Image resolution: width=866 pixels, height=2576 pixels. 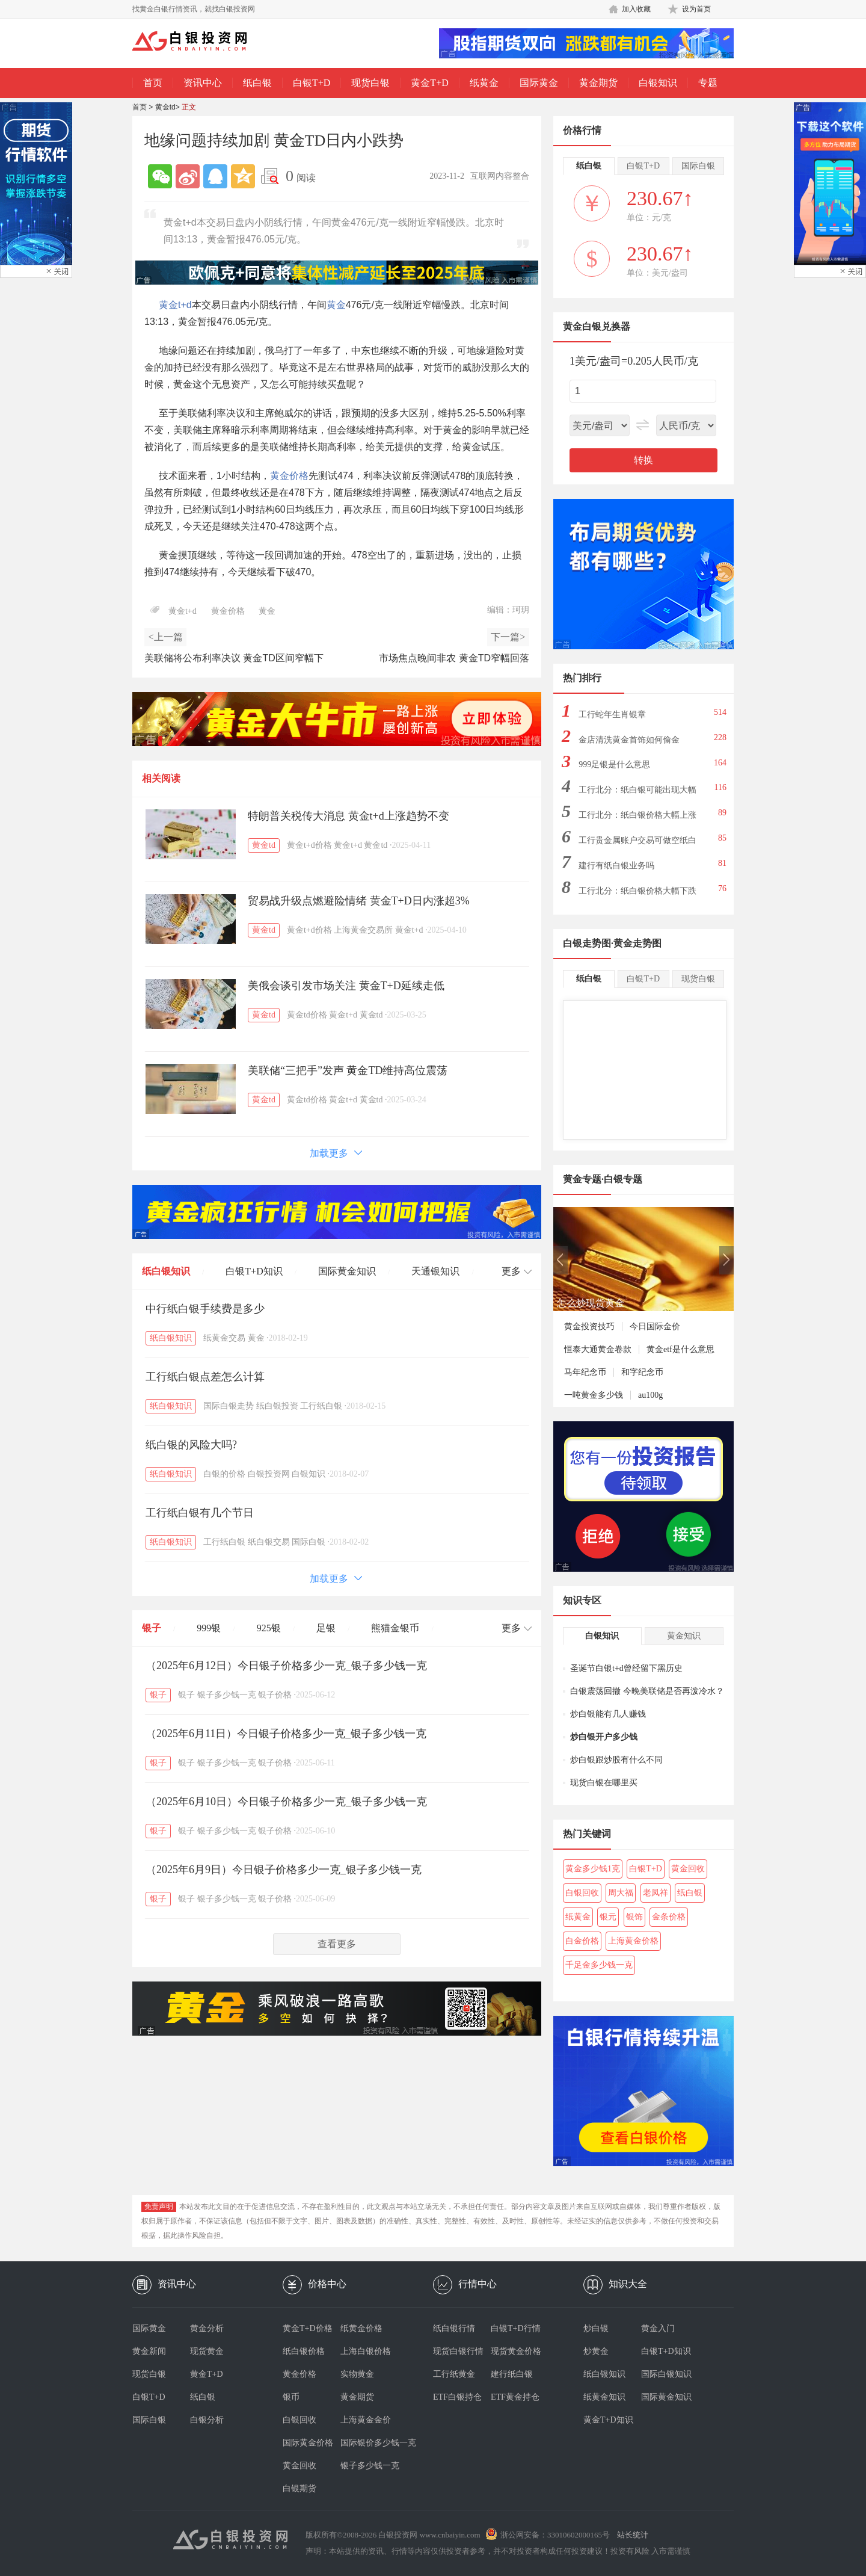 I want to click on 现货白银行情, so click(x=458, y=2351).